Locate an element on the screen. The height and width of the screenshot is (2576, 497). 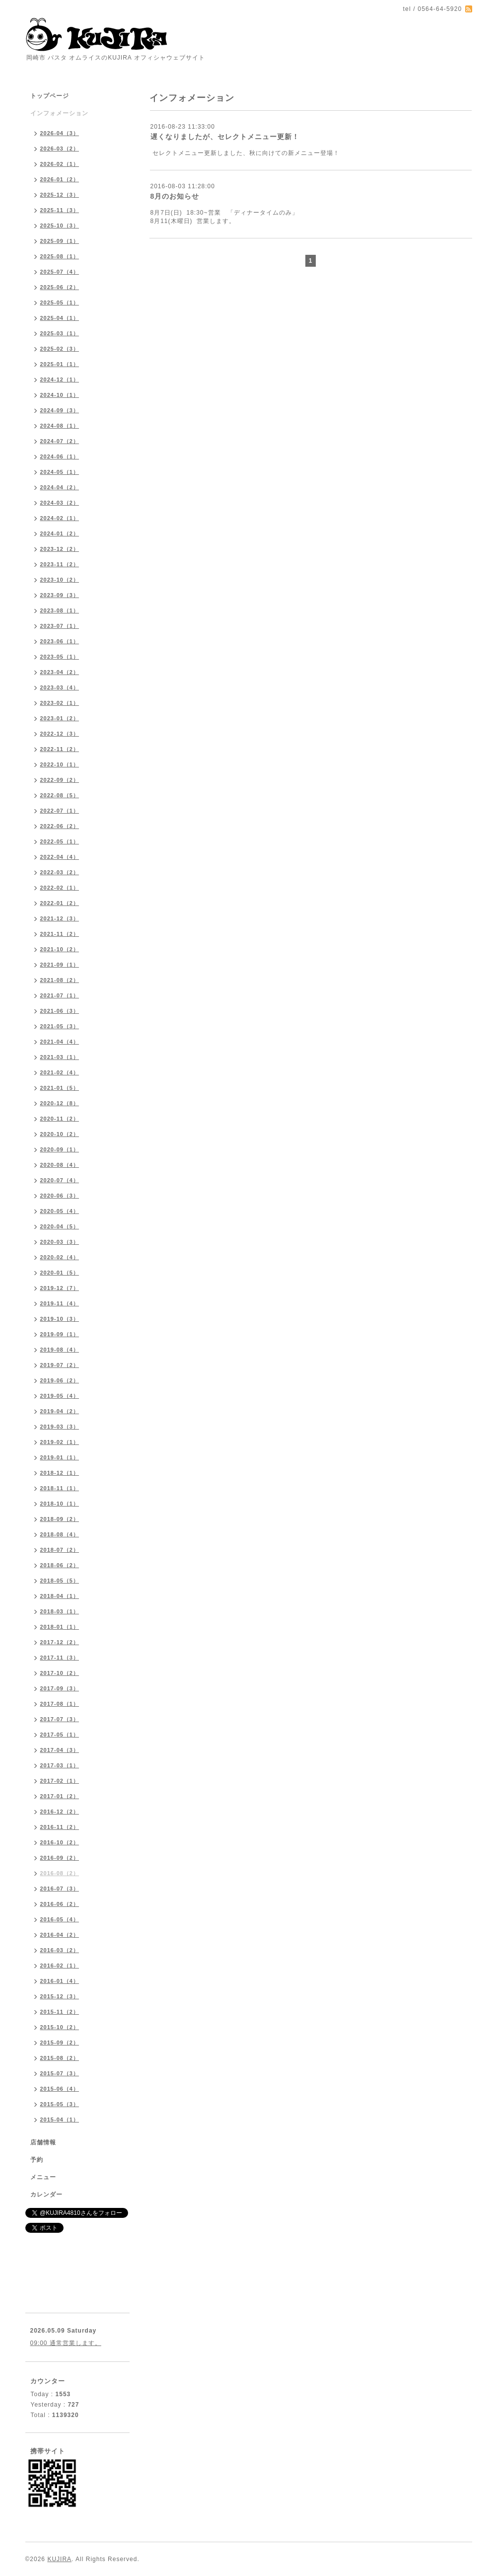
2016-12（2） is located at coordinates (59, 1812).